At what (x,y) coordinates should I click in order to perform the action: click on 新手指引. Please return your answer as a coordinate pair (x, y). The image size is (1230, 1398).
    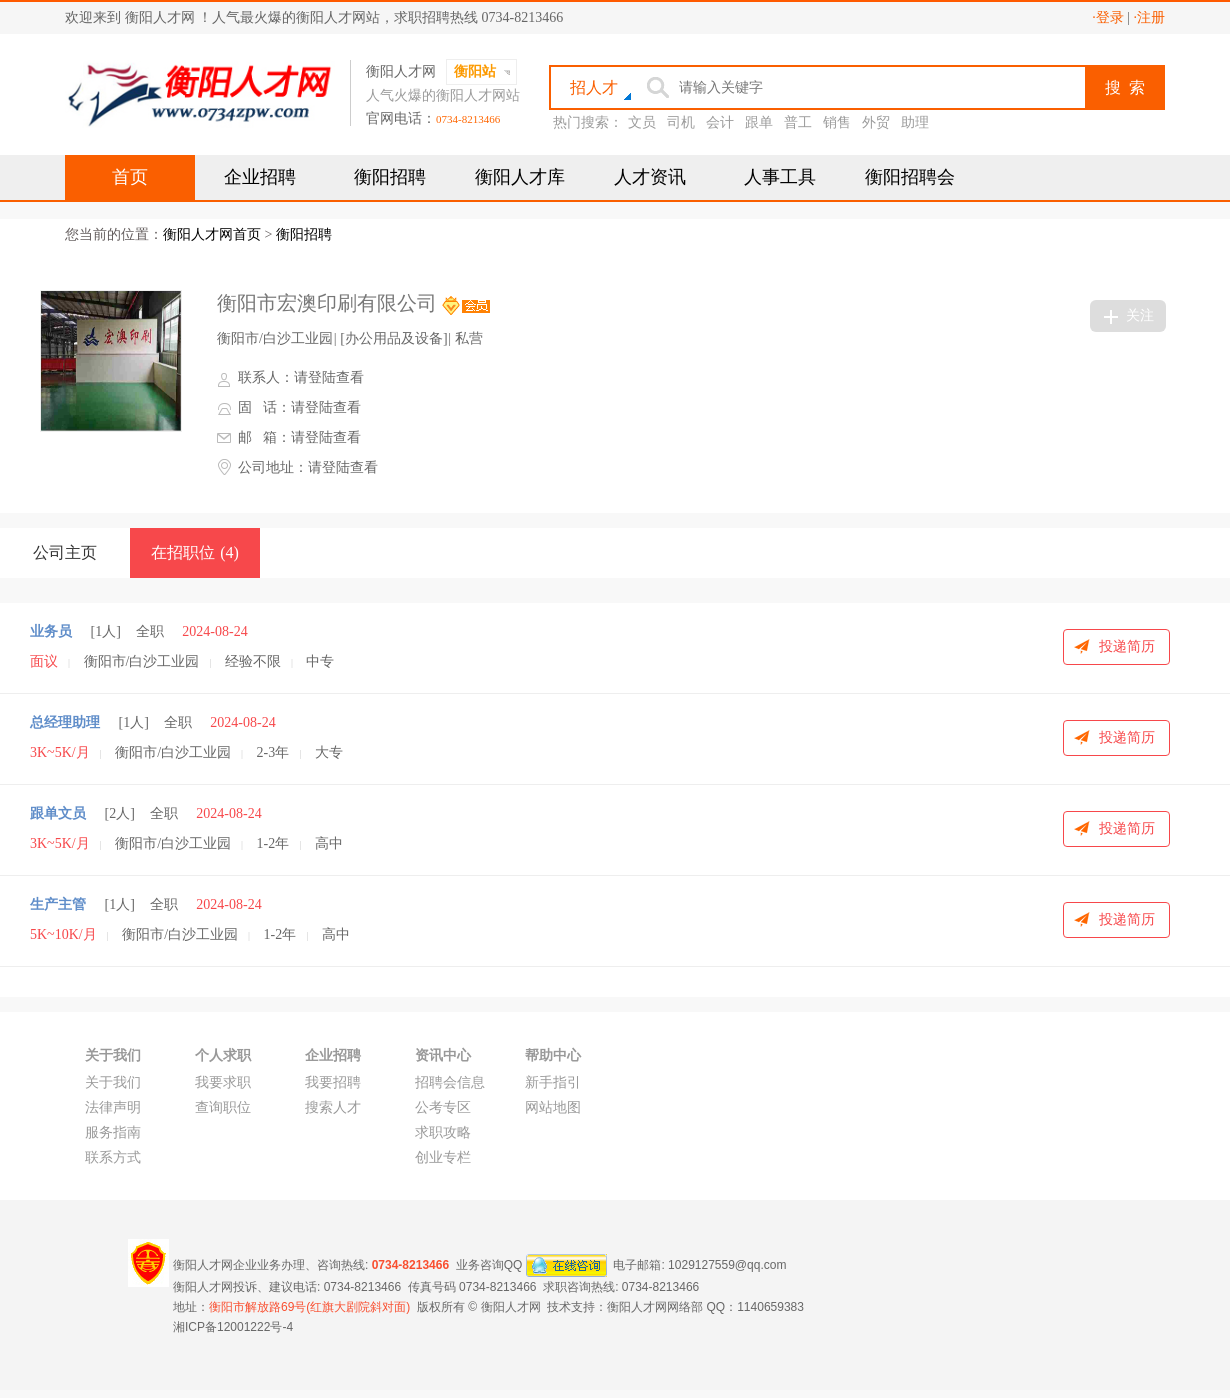
    Looking at the image, I should click on (553, 1082).